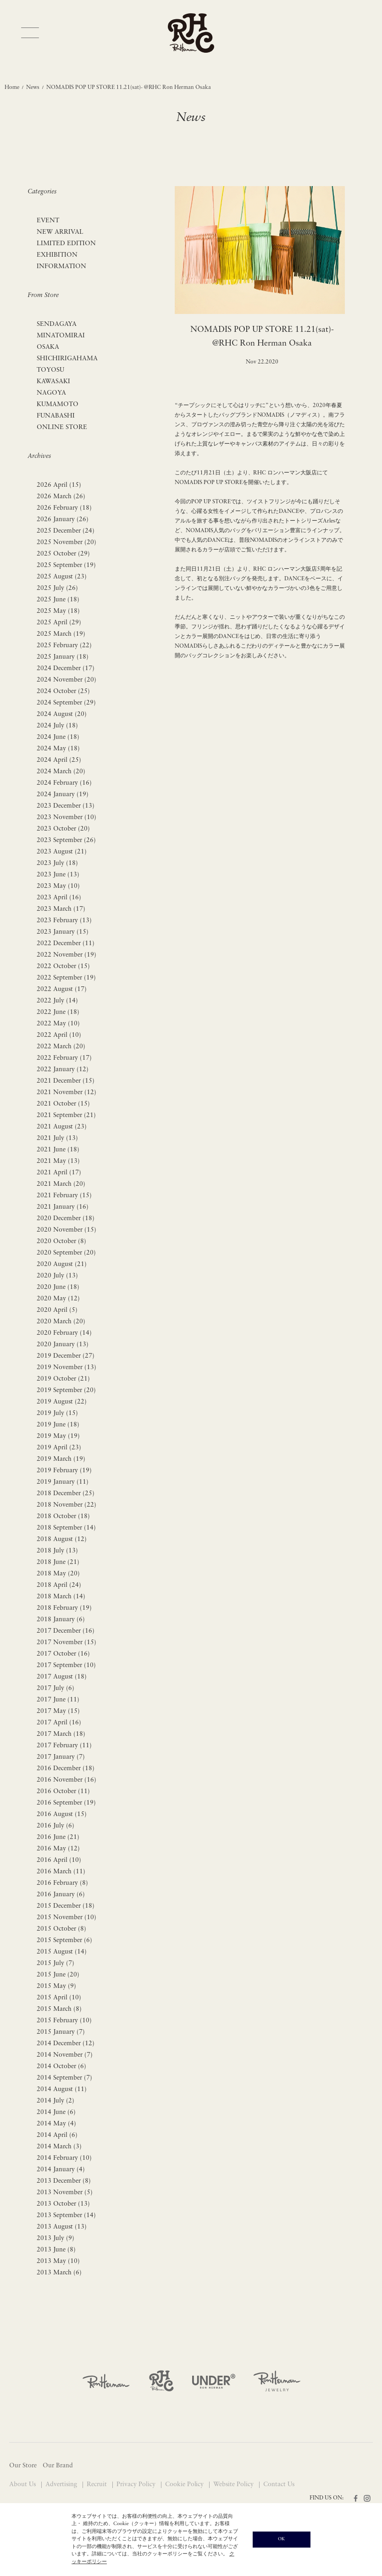  What do you see at coordinates (65, 943) in the screenshot?
I see `2022 December (11)` at bounding box center [65, 943].